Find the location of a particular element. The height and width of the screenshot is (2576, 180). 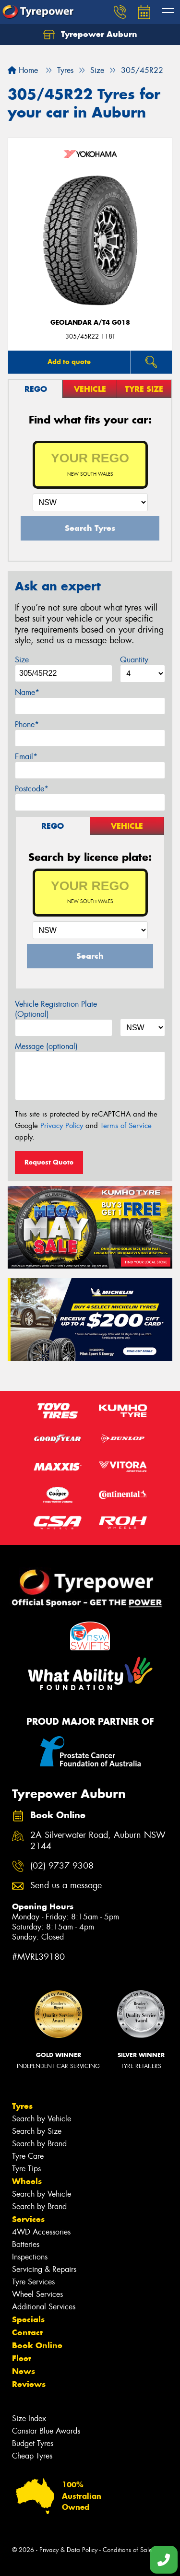

Tyre Services is located at coordinates (33, 2282).